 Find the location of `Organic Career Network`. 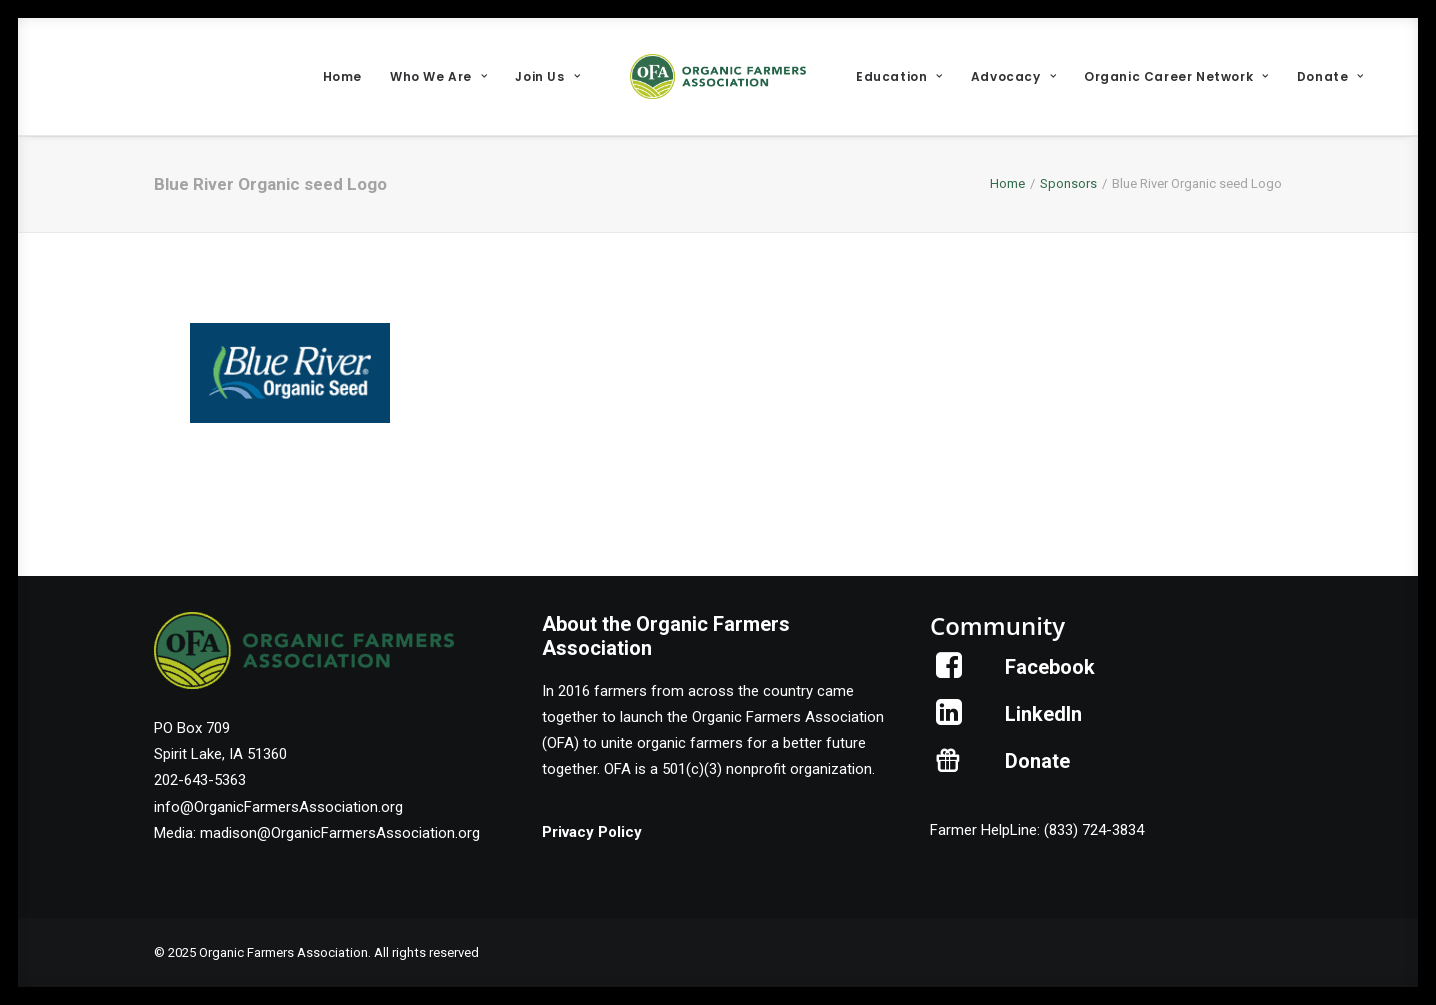

Organic Career Network is located at coordinates (1176, 76).